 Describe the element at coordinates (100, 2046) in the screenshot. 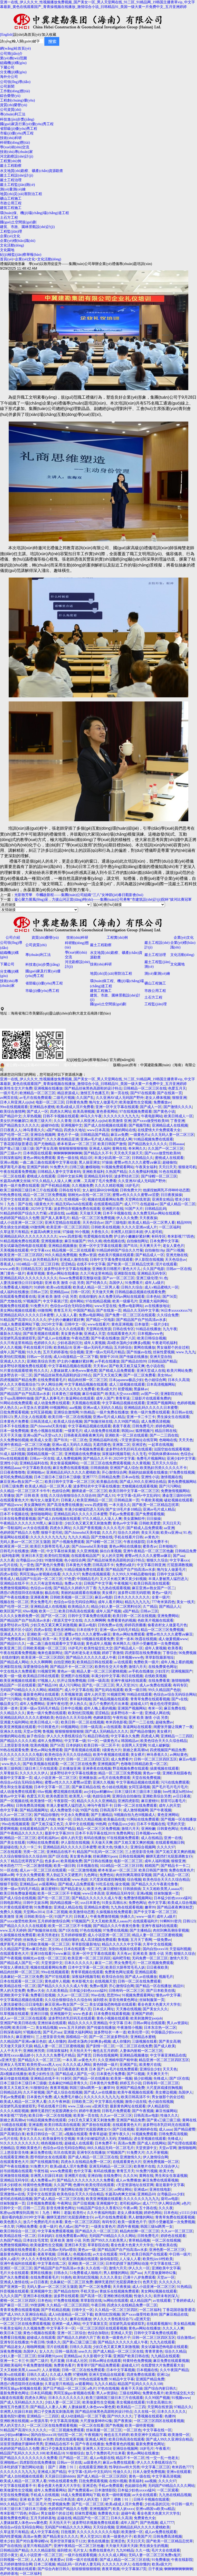

I see `国产剧情一区二区` at that location.